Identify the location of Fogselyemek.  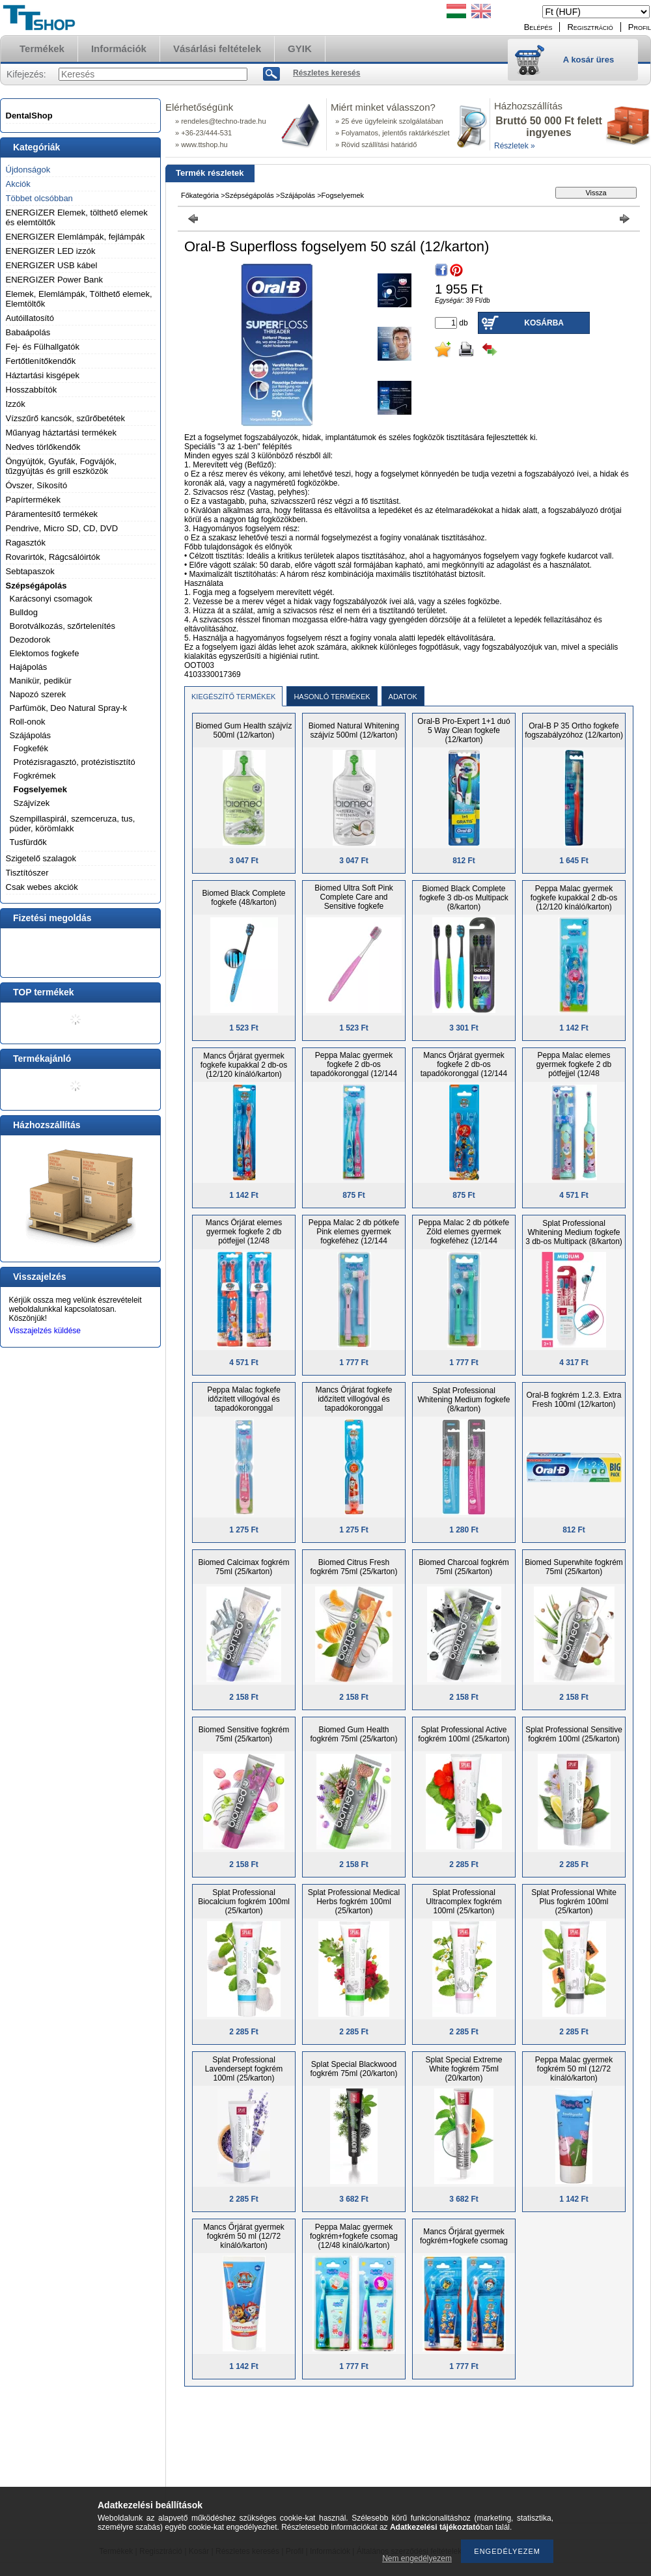
(40, 789).